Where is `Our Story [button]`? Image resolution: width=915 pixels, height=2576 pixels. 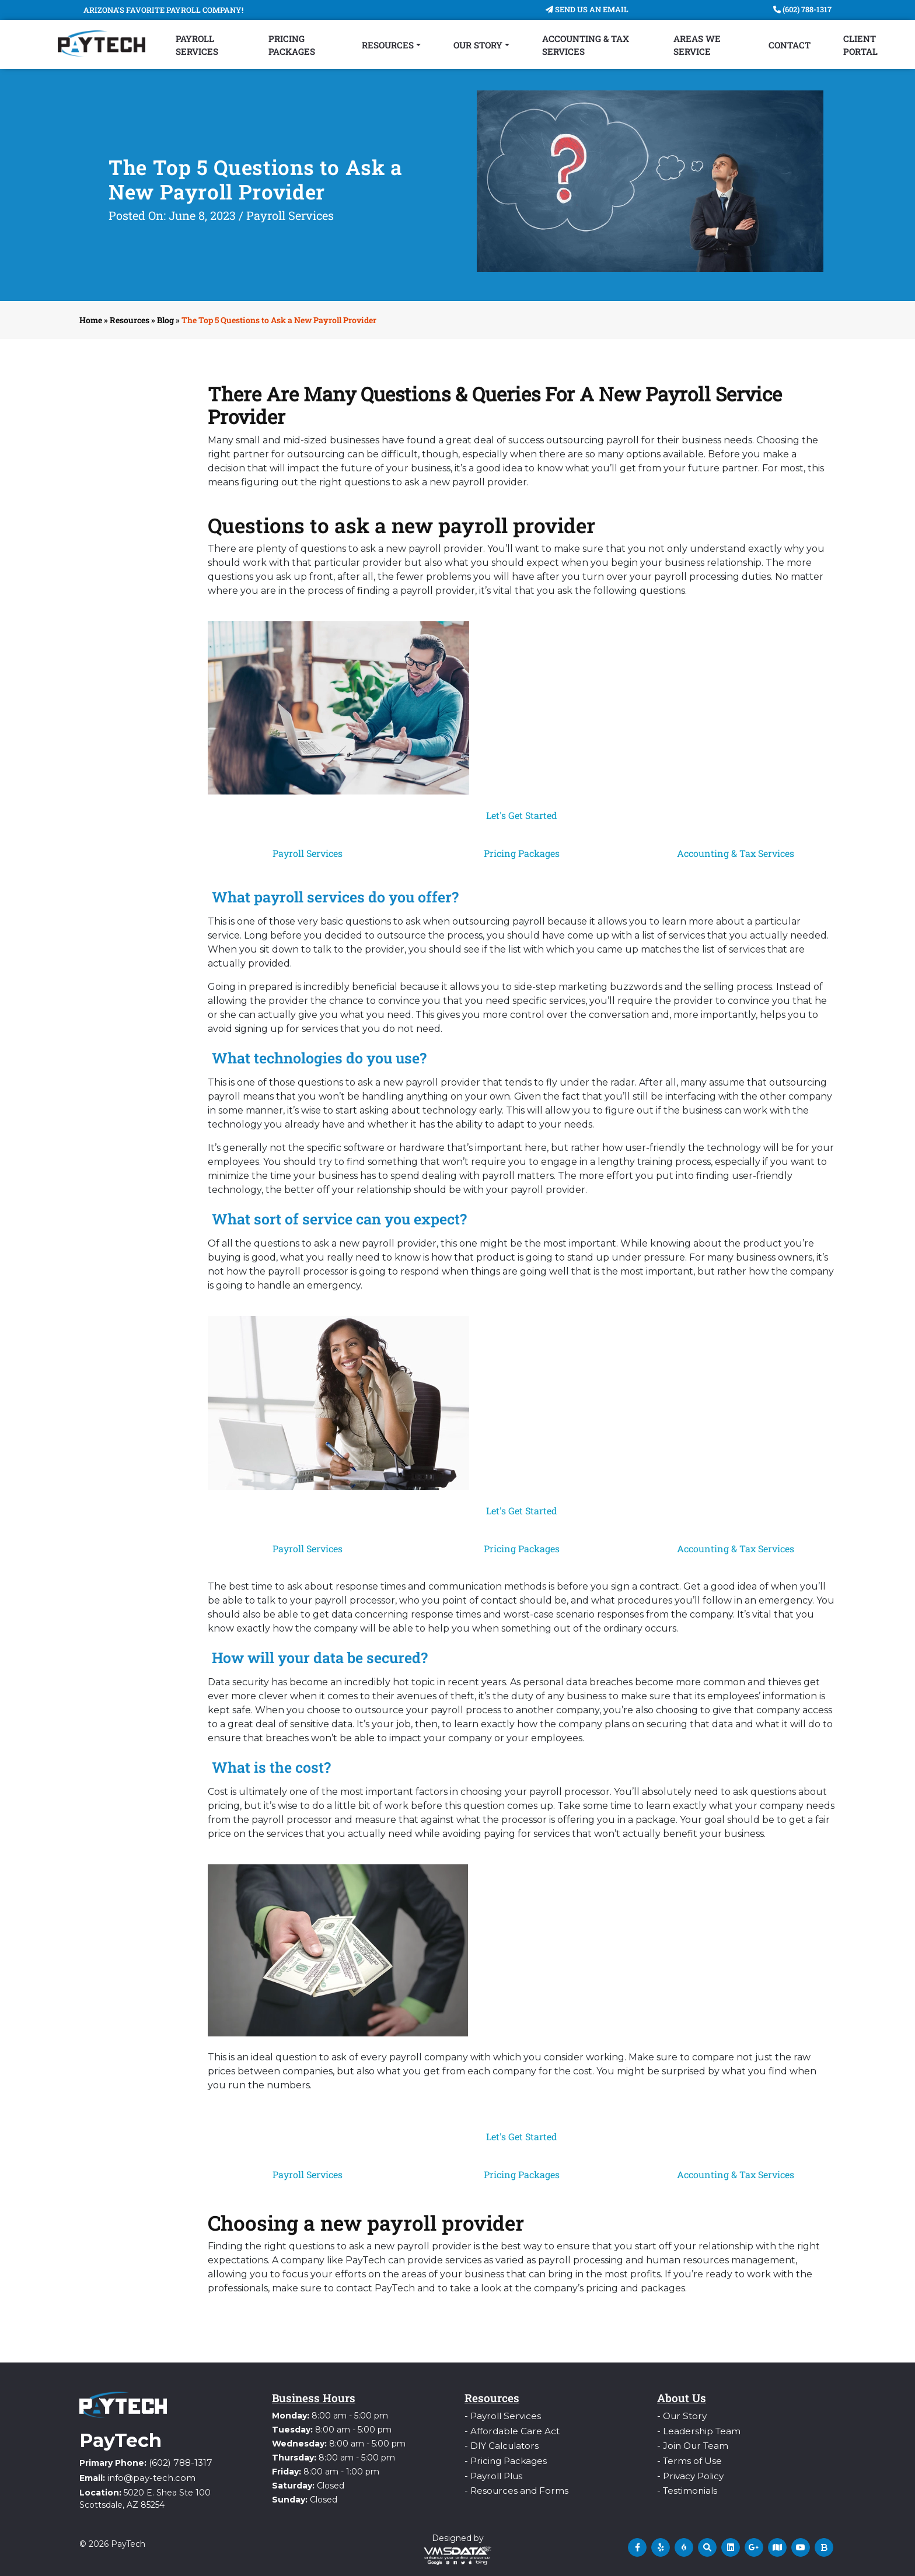
Our Story [button] is located at coordinates (477, 45).